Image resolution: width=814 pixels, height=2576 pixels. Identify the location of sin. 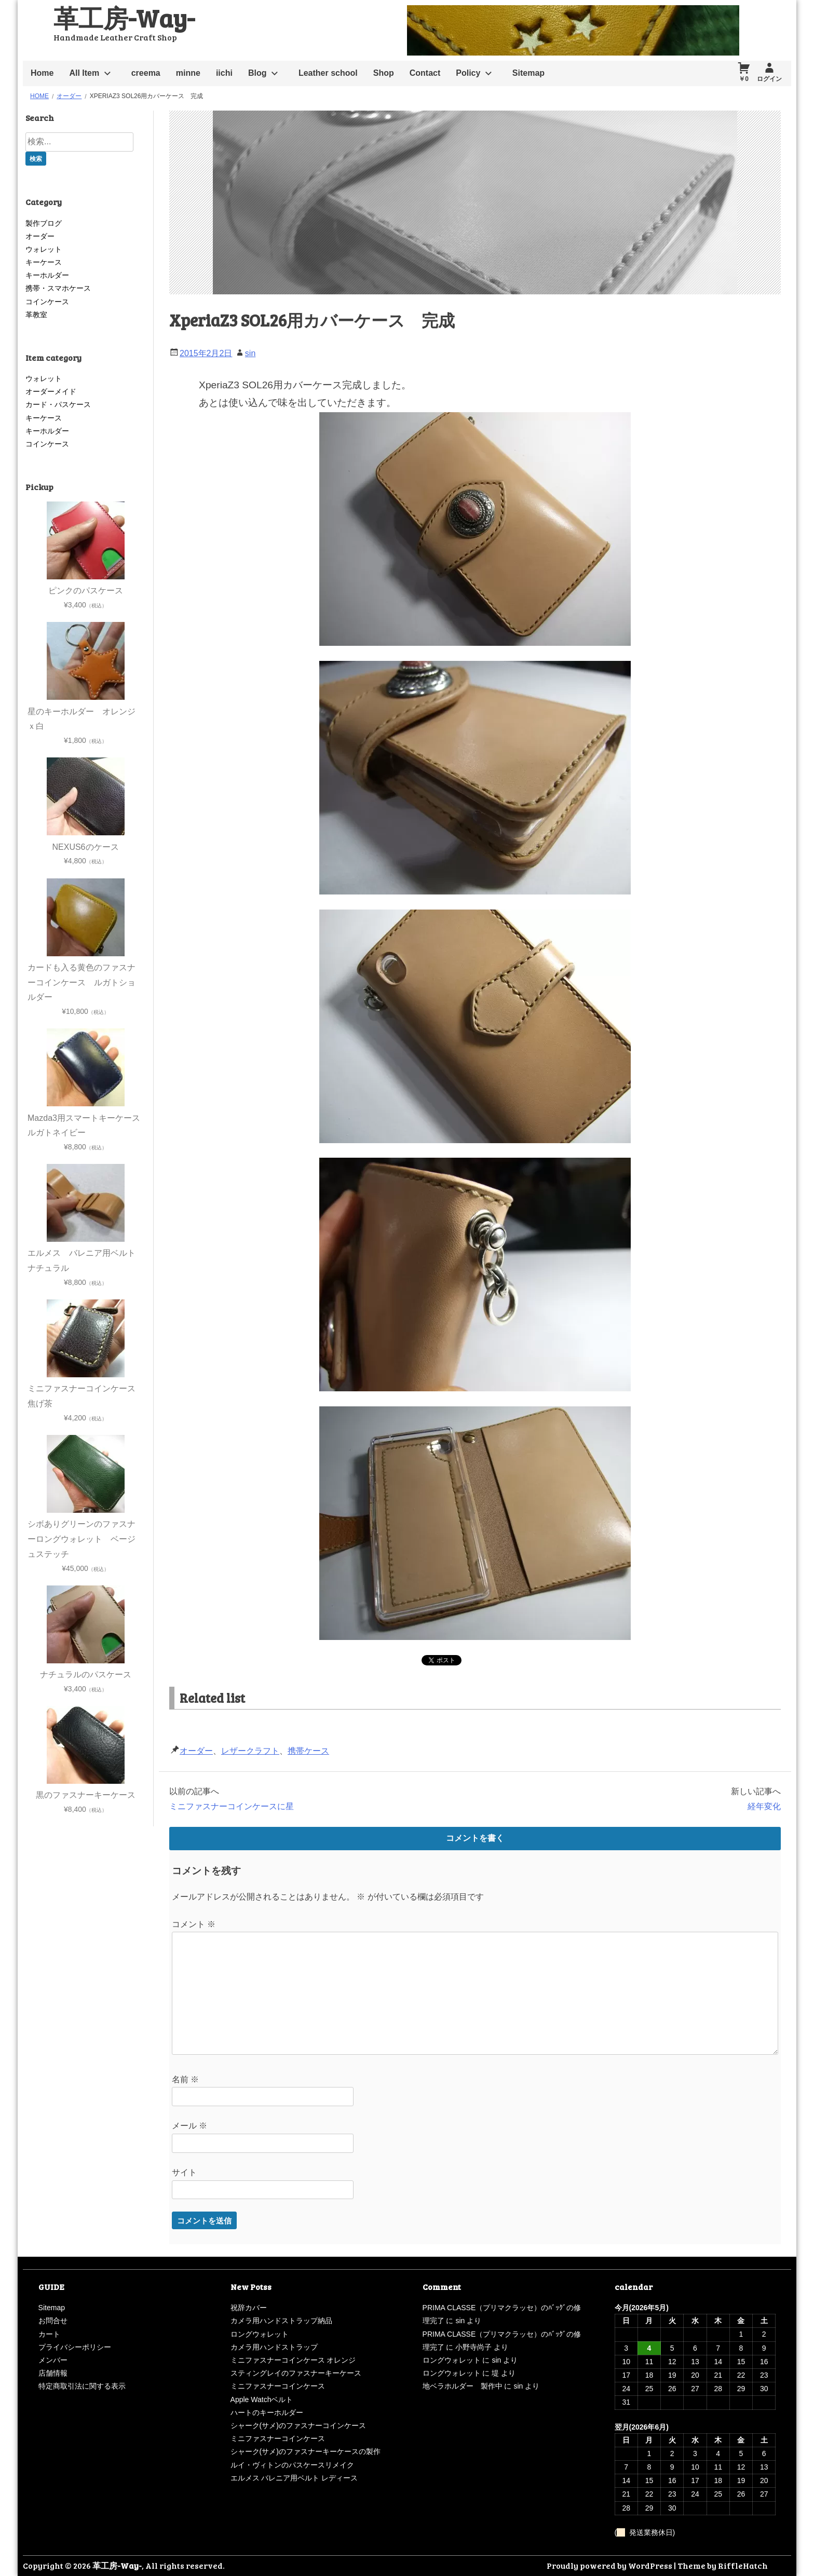
(250, 353).